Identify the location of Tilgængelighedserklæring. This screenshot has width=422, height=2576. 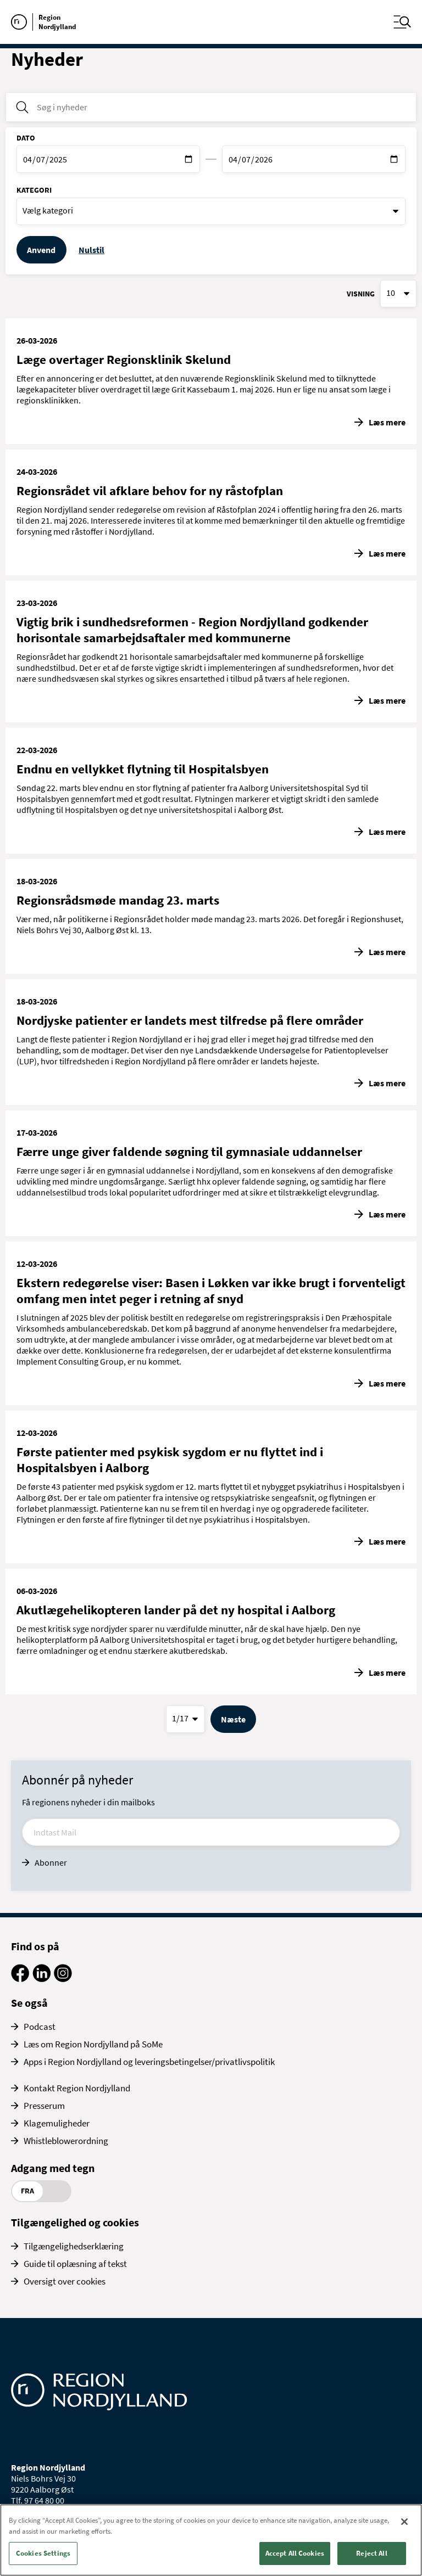
(74, 2246).